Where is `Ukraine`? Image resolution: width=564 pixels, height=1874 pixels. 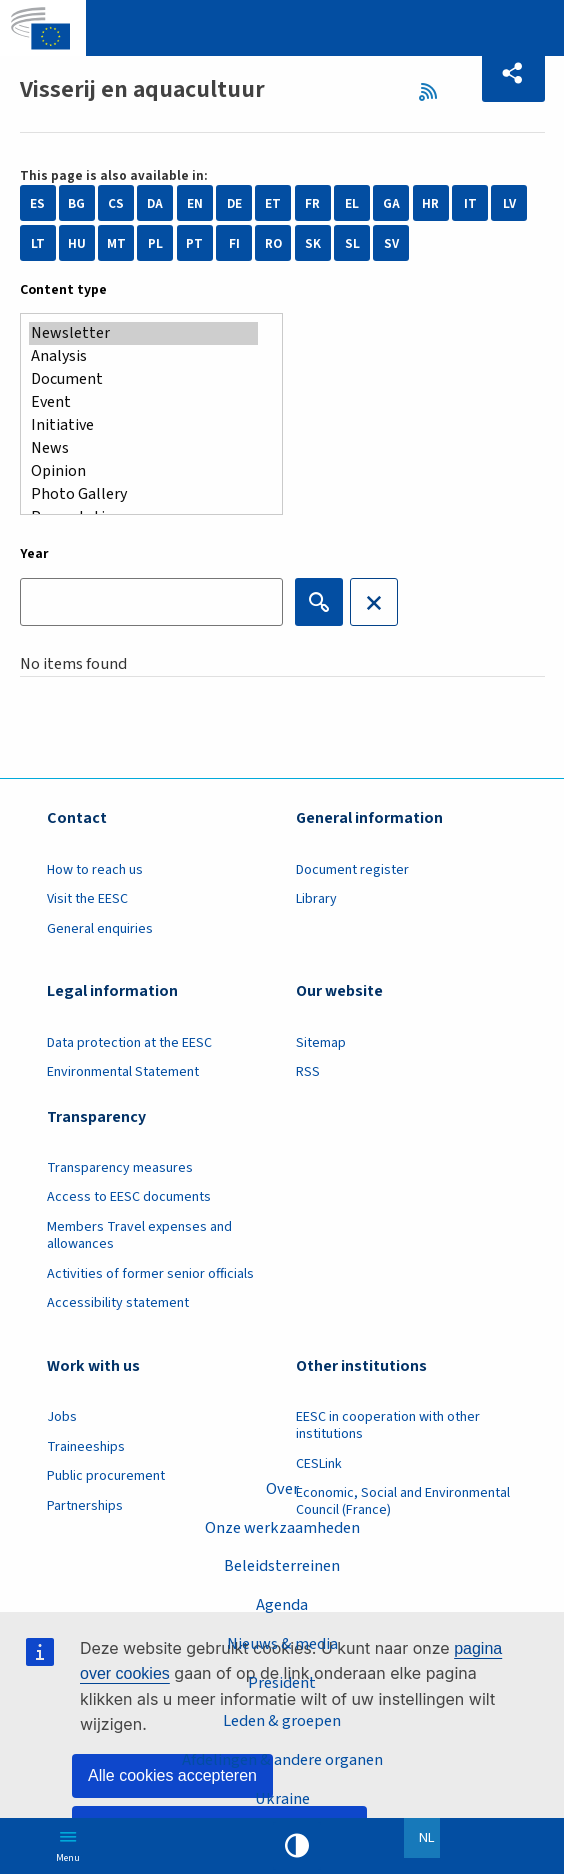
Ukraine is located at coordinates (282, 1799).